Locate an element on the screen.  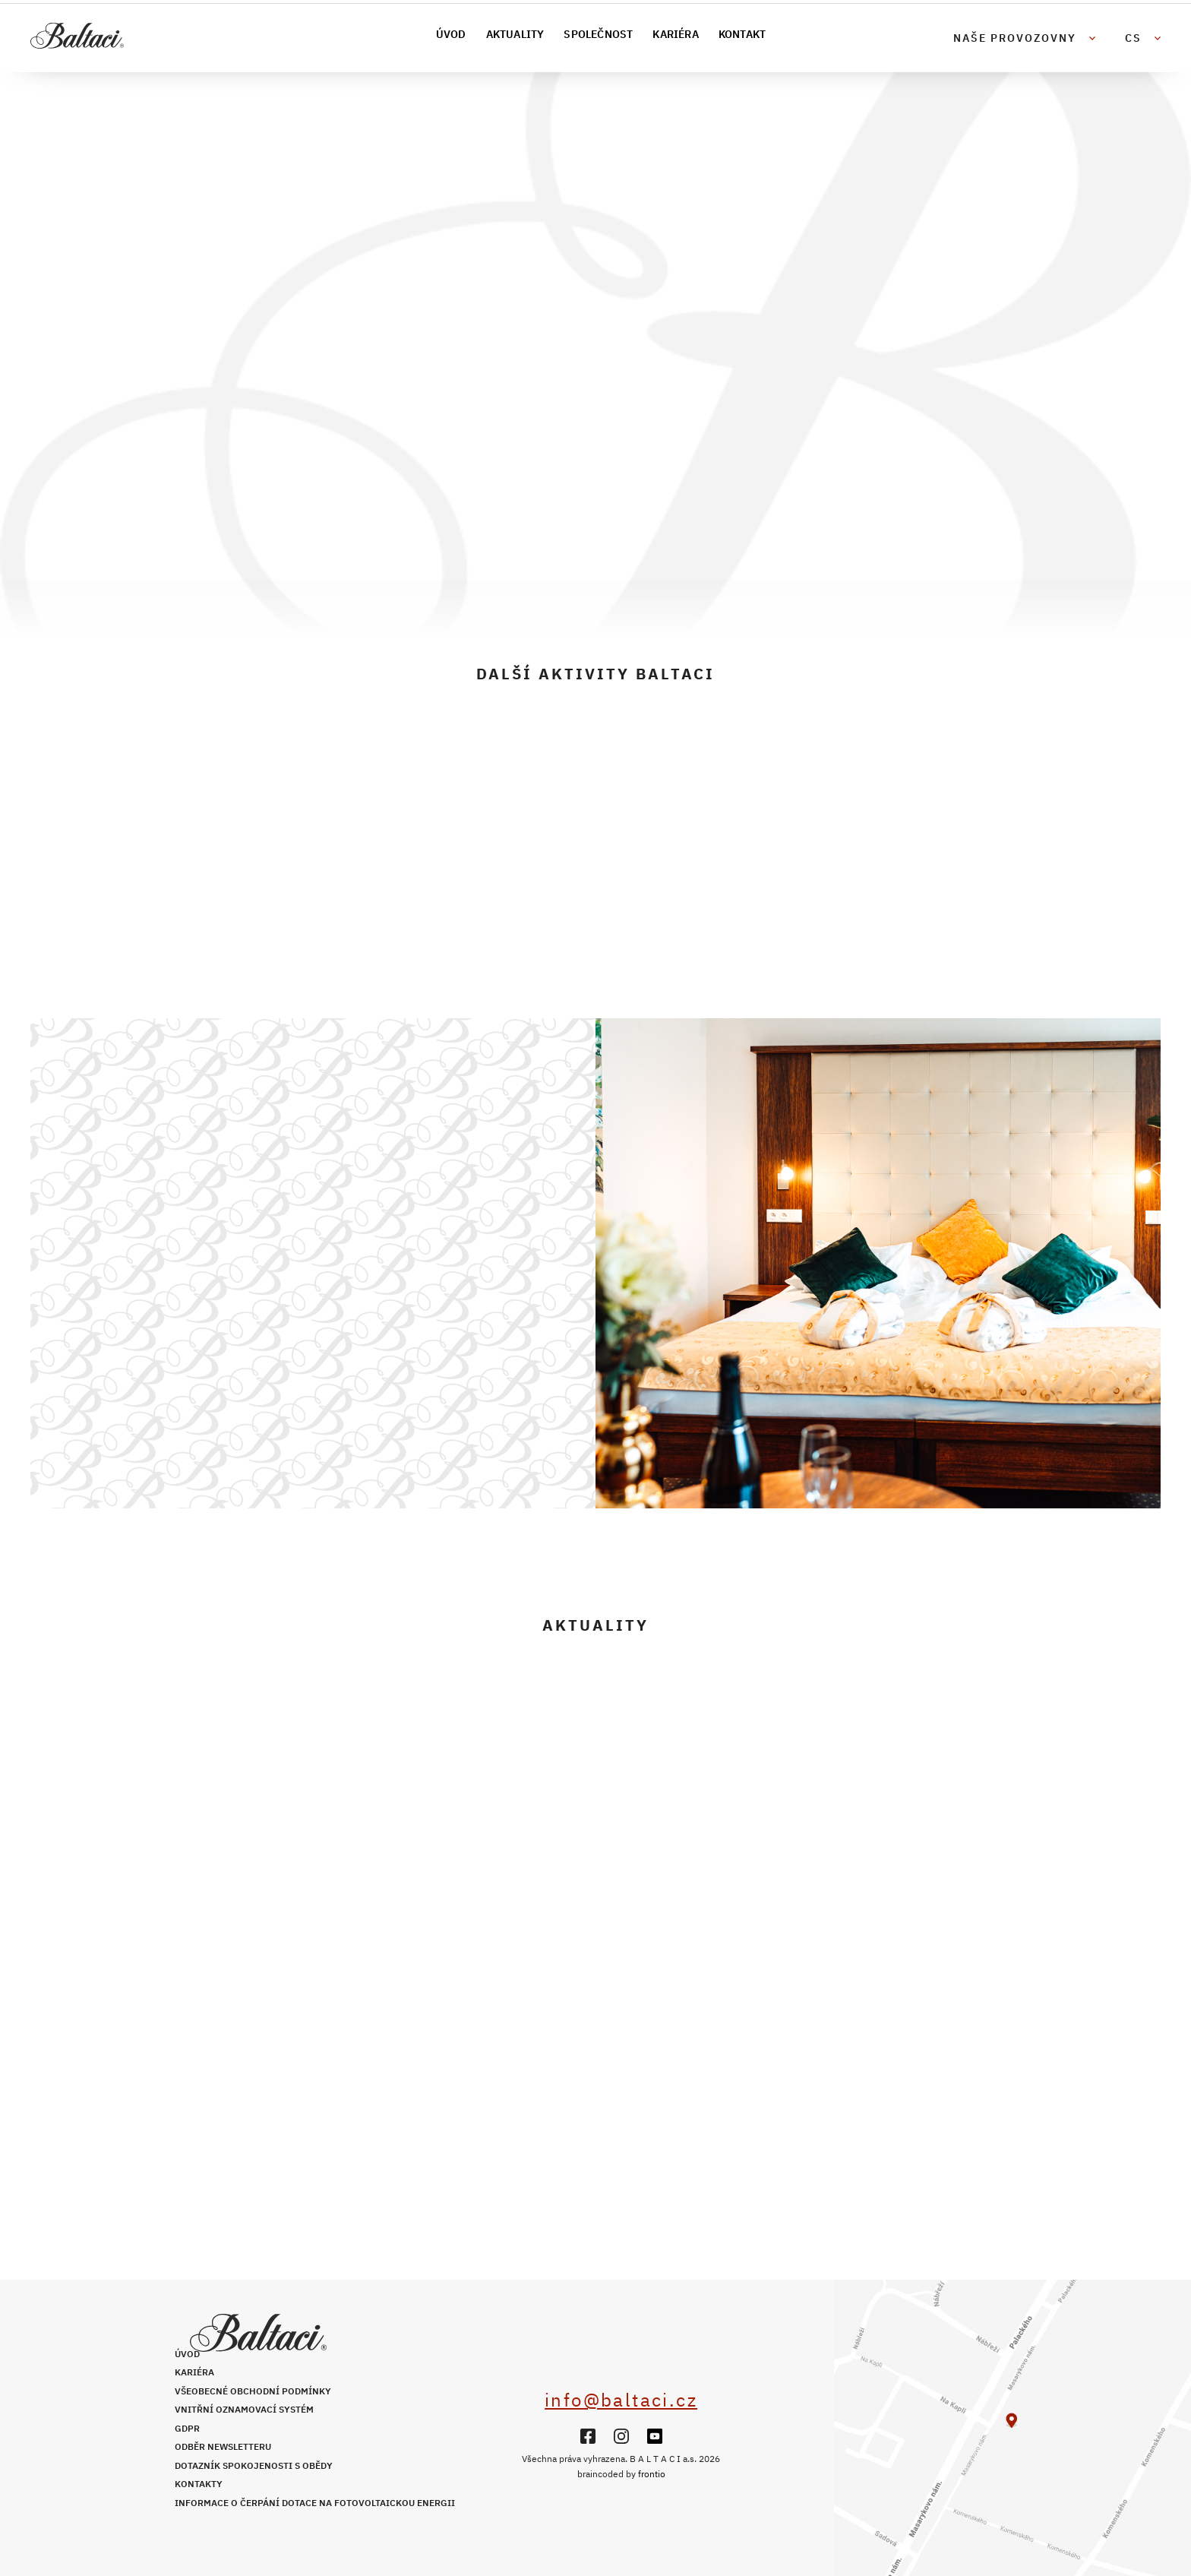
Kariéra is located at coordinates (675, 34).